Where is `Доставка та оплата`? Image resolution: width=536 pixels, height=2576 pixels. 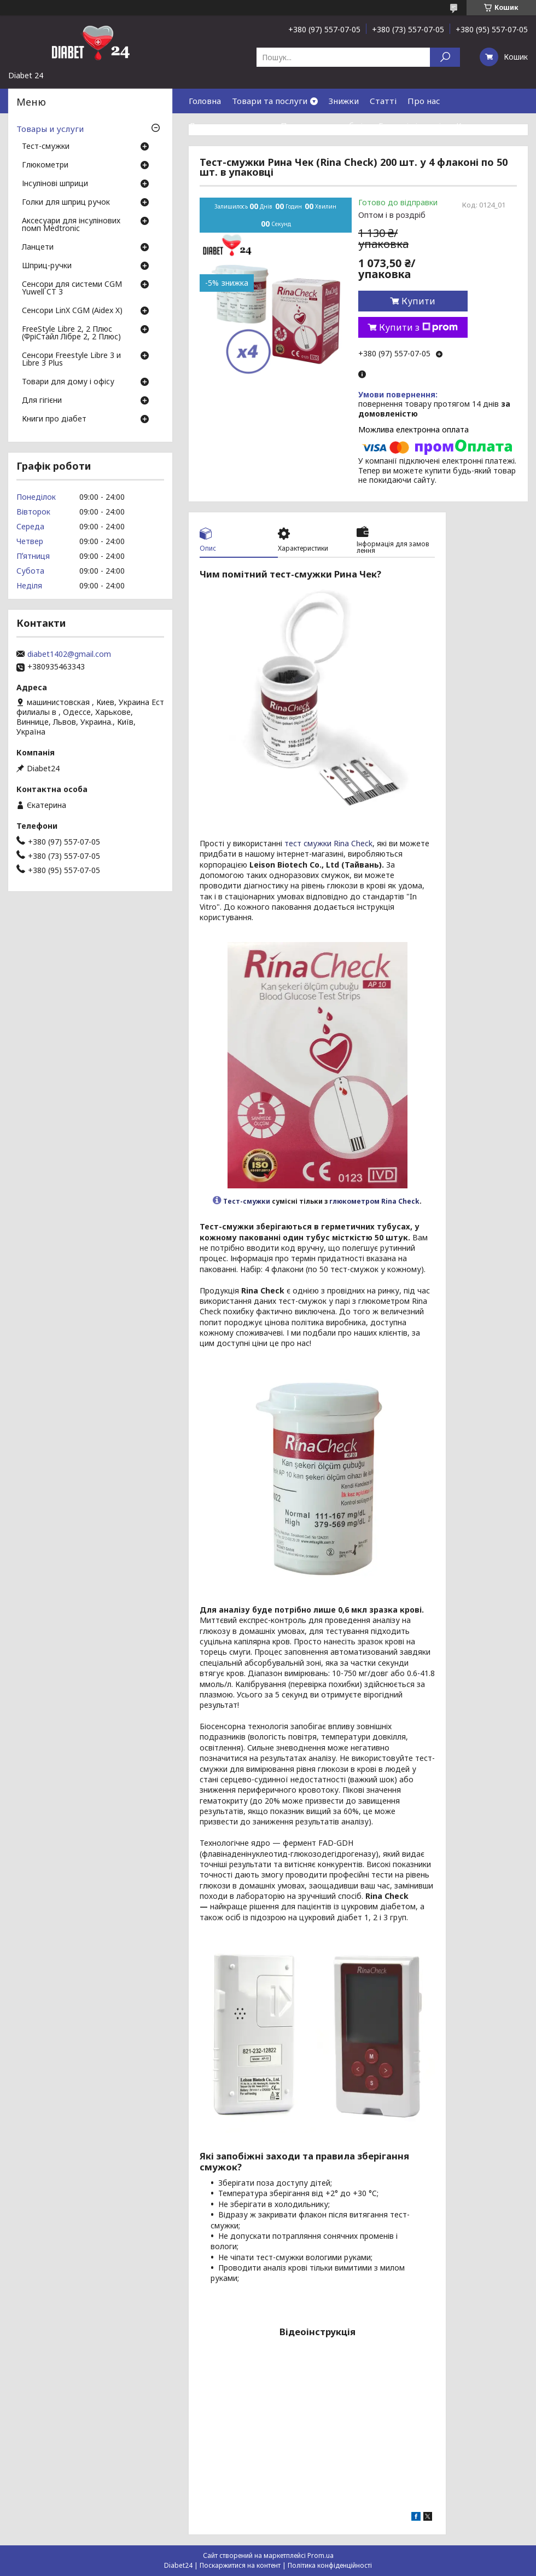
Доставка та оплата is located at coordinates (229, 125).